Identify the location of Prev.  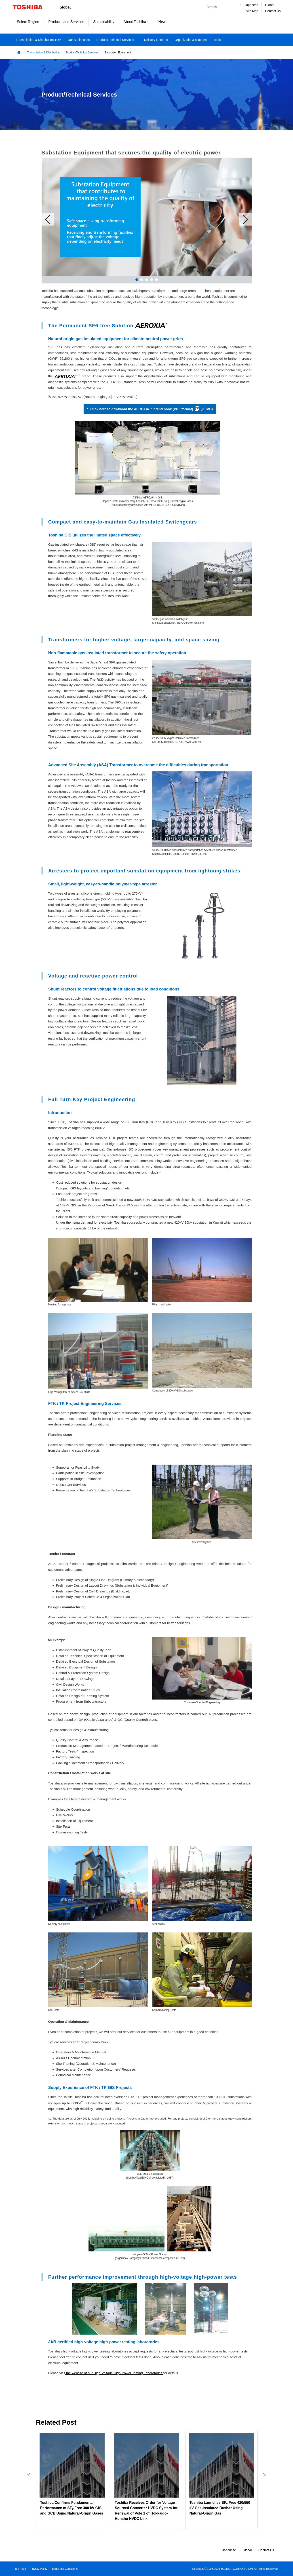
(48, 219).